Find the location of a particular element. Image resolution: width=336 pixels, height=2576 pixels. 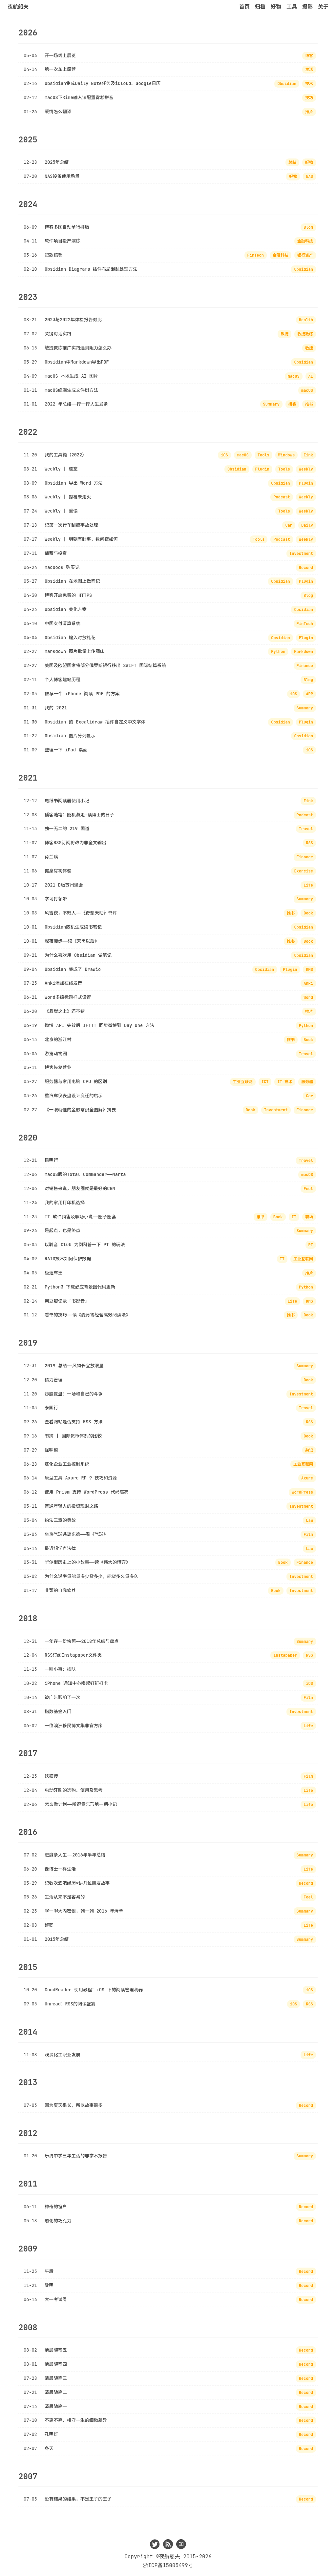

没有结果的结果，不是王子的王子 is located at coordinates (78, 2499).